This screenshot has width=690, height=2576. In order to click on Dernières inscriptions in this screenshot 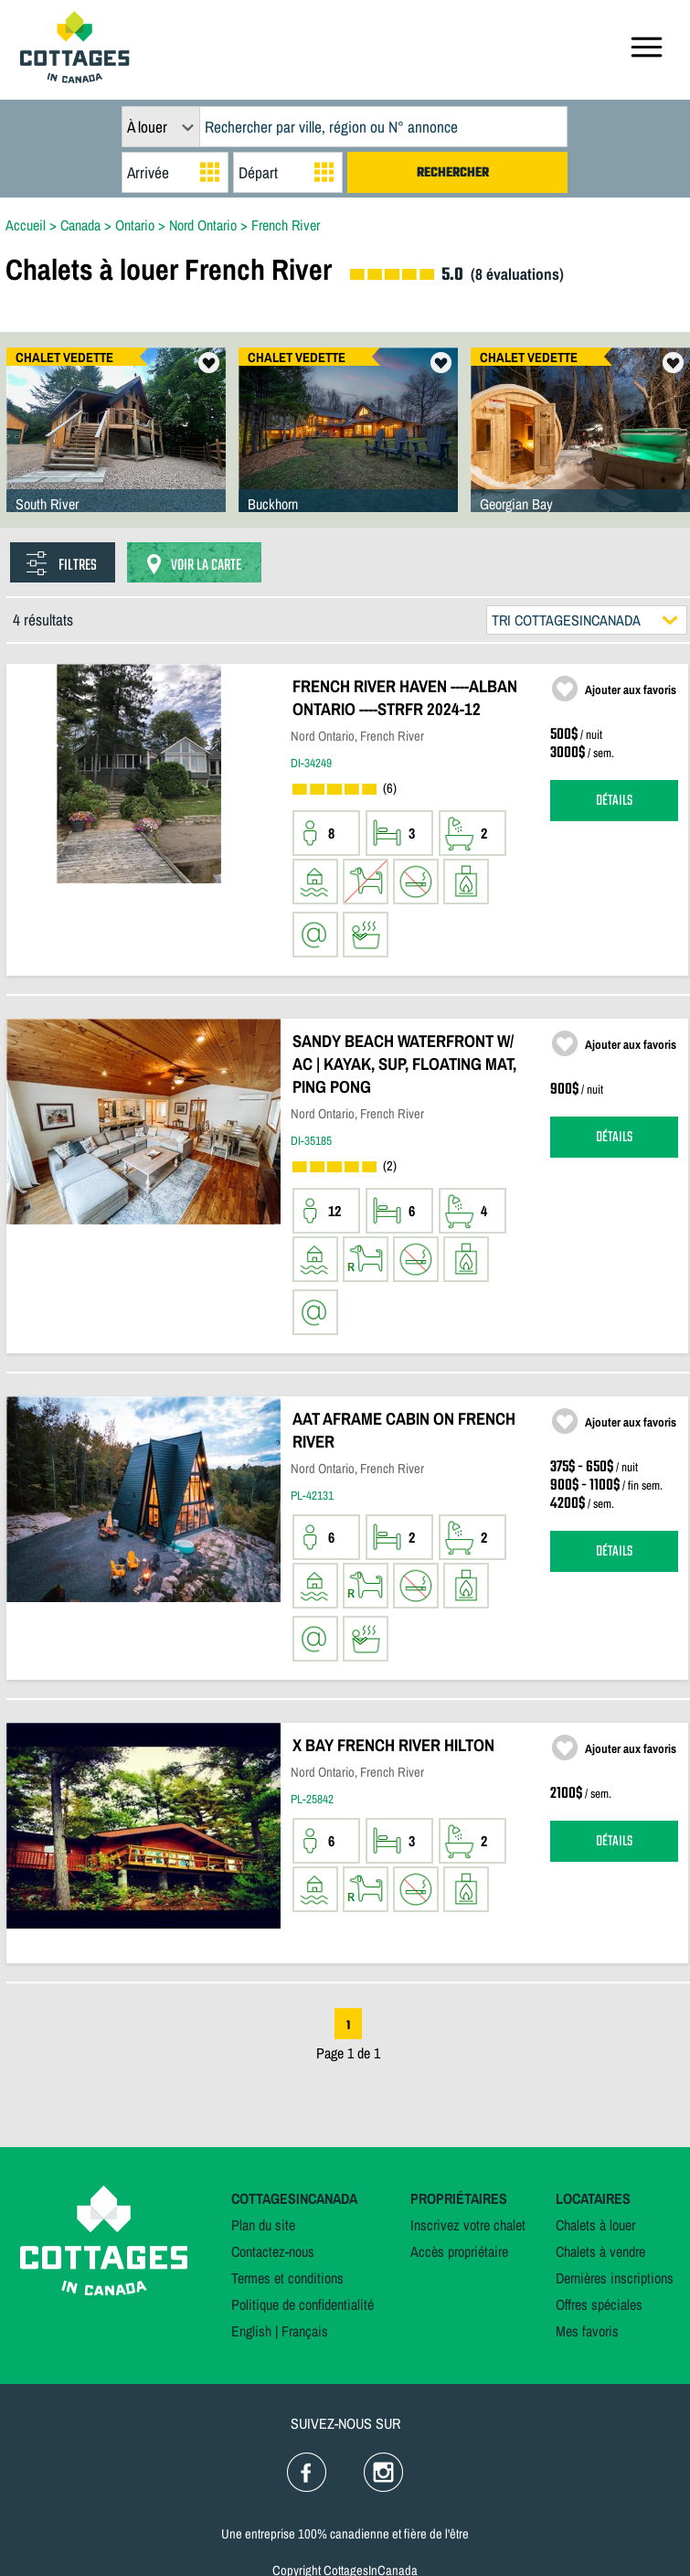, I will do `click(615, 2278)`.